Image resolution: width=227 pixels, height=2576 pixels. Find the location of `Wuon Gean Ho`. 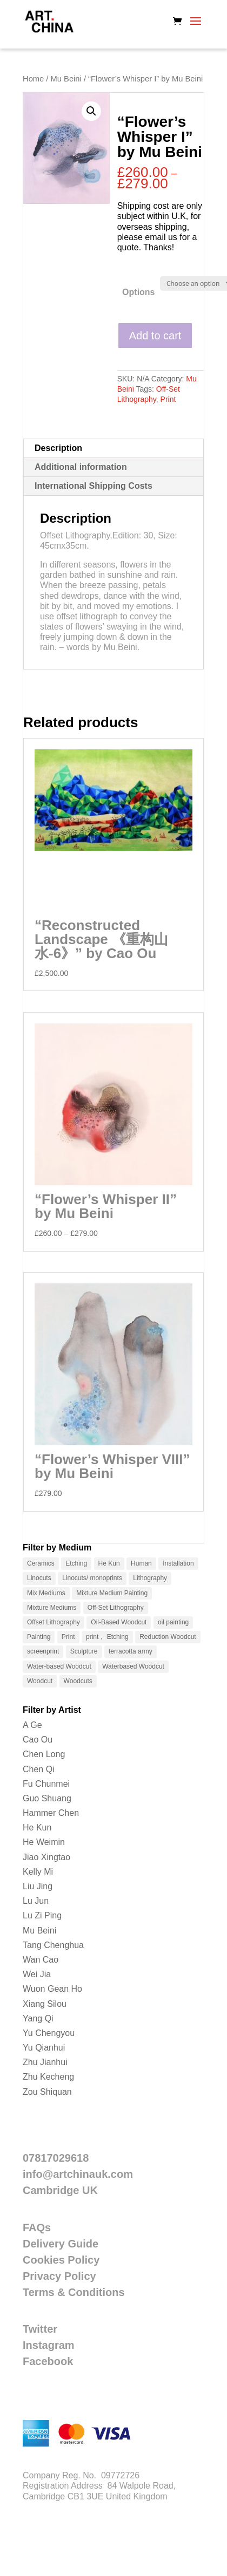

Wuon Gean Ho is located at coordinates (52, 1988).